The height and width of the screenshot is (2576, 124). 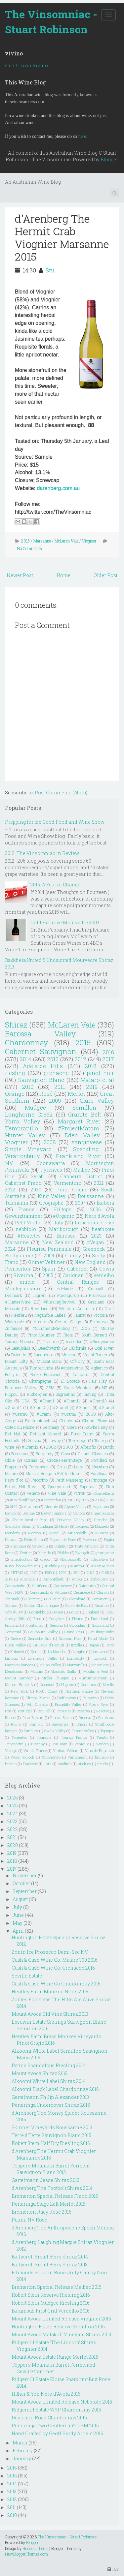 What do you see at coordinates (109, 159) in the screenshot?
I see `Blogger` at bounding box center [109, 159].